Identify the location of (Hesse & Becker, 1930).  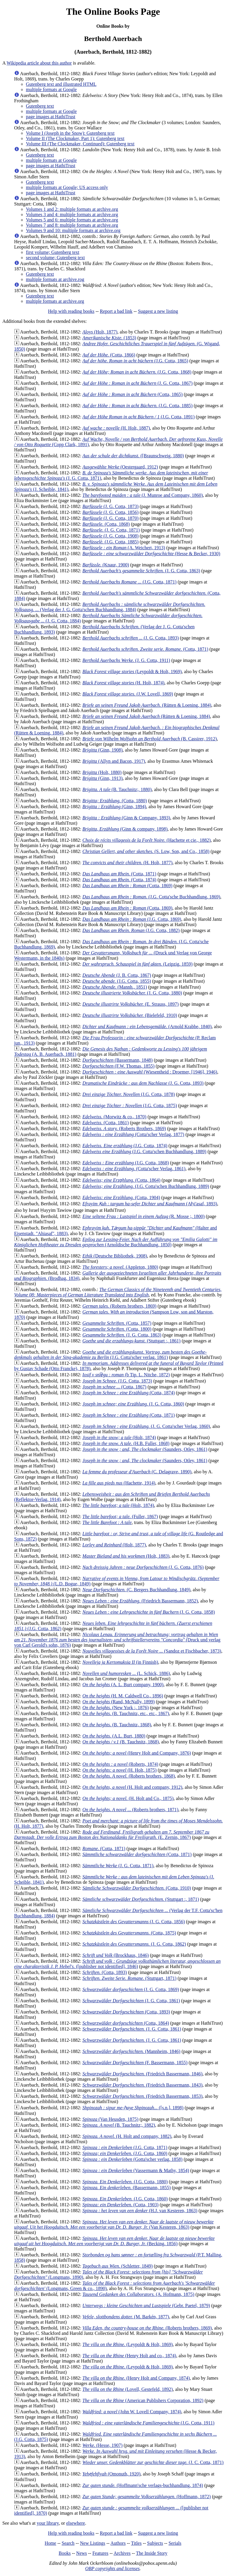
(151, 553).